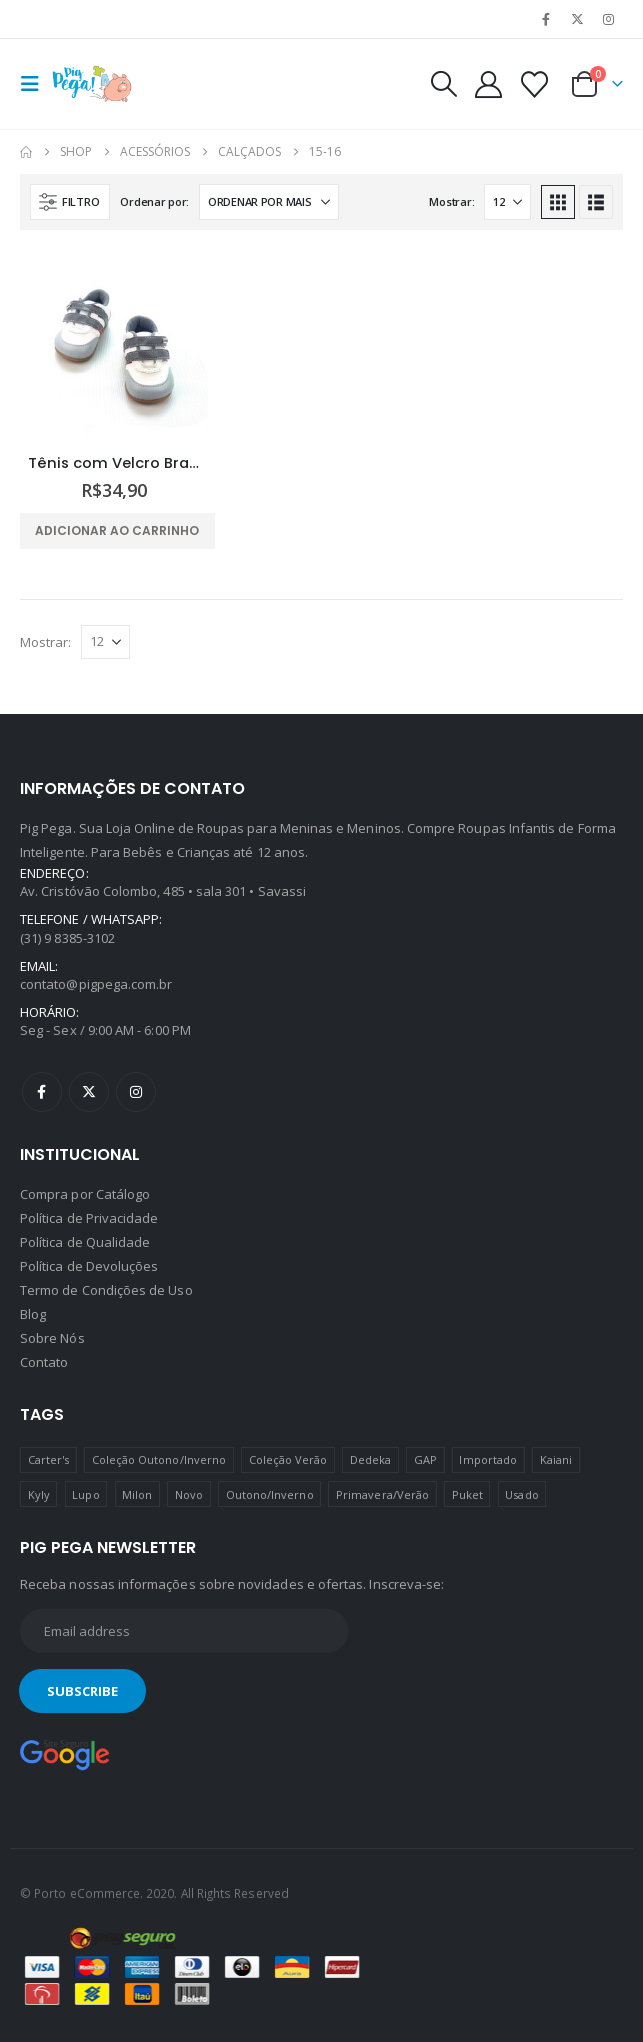 This screenshot has width=643, height=2042. I want to click on Política de Privacidade, so click(89, 1218).